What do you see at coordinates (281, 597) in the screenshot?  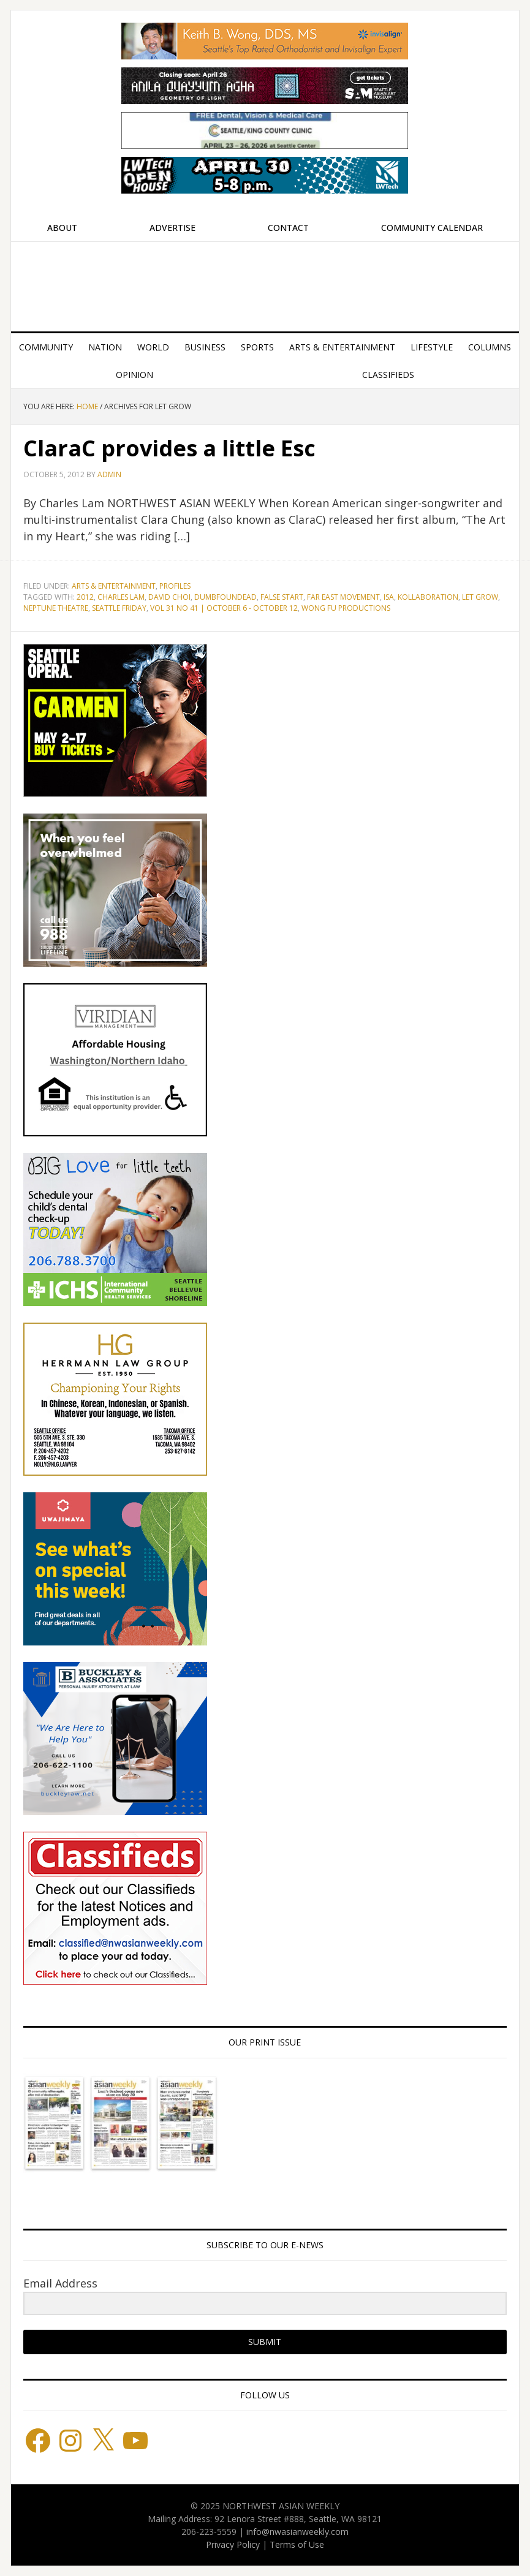 I see `False Start` at bounding box center [281, 597].